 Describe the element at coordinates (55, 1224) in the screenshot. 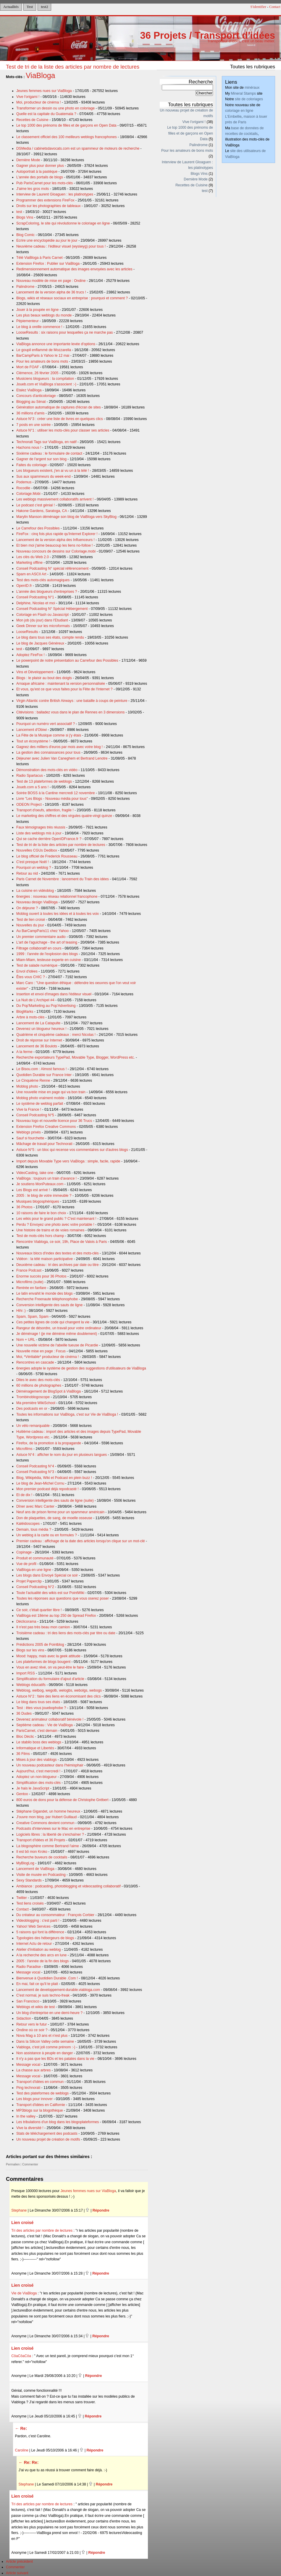

I see `Perdu ? Envoyez une photo avec votre portable !` at that location.